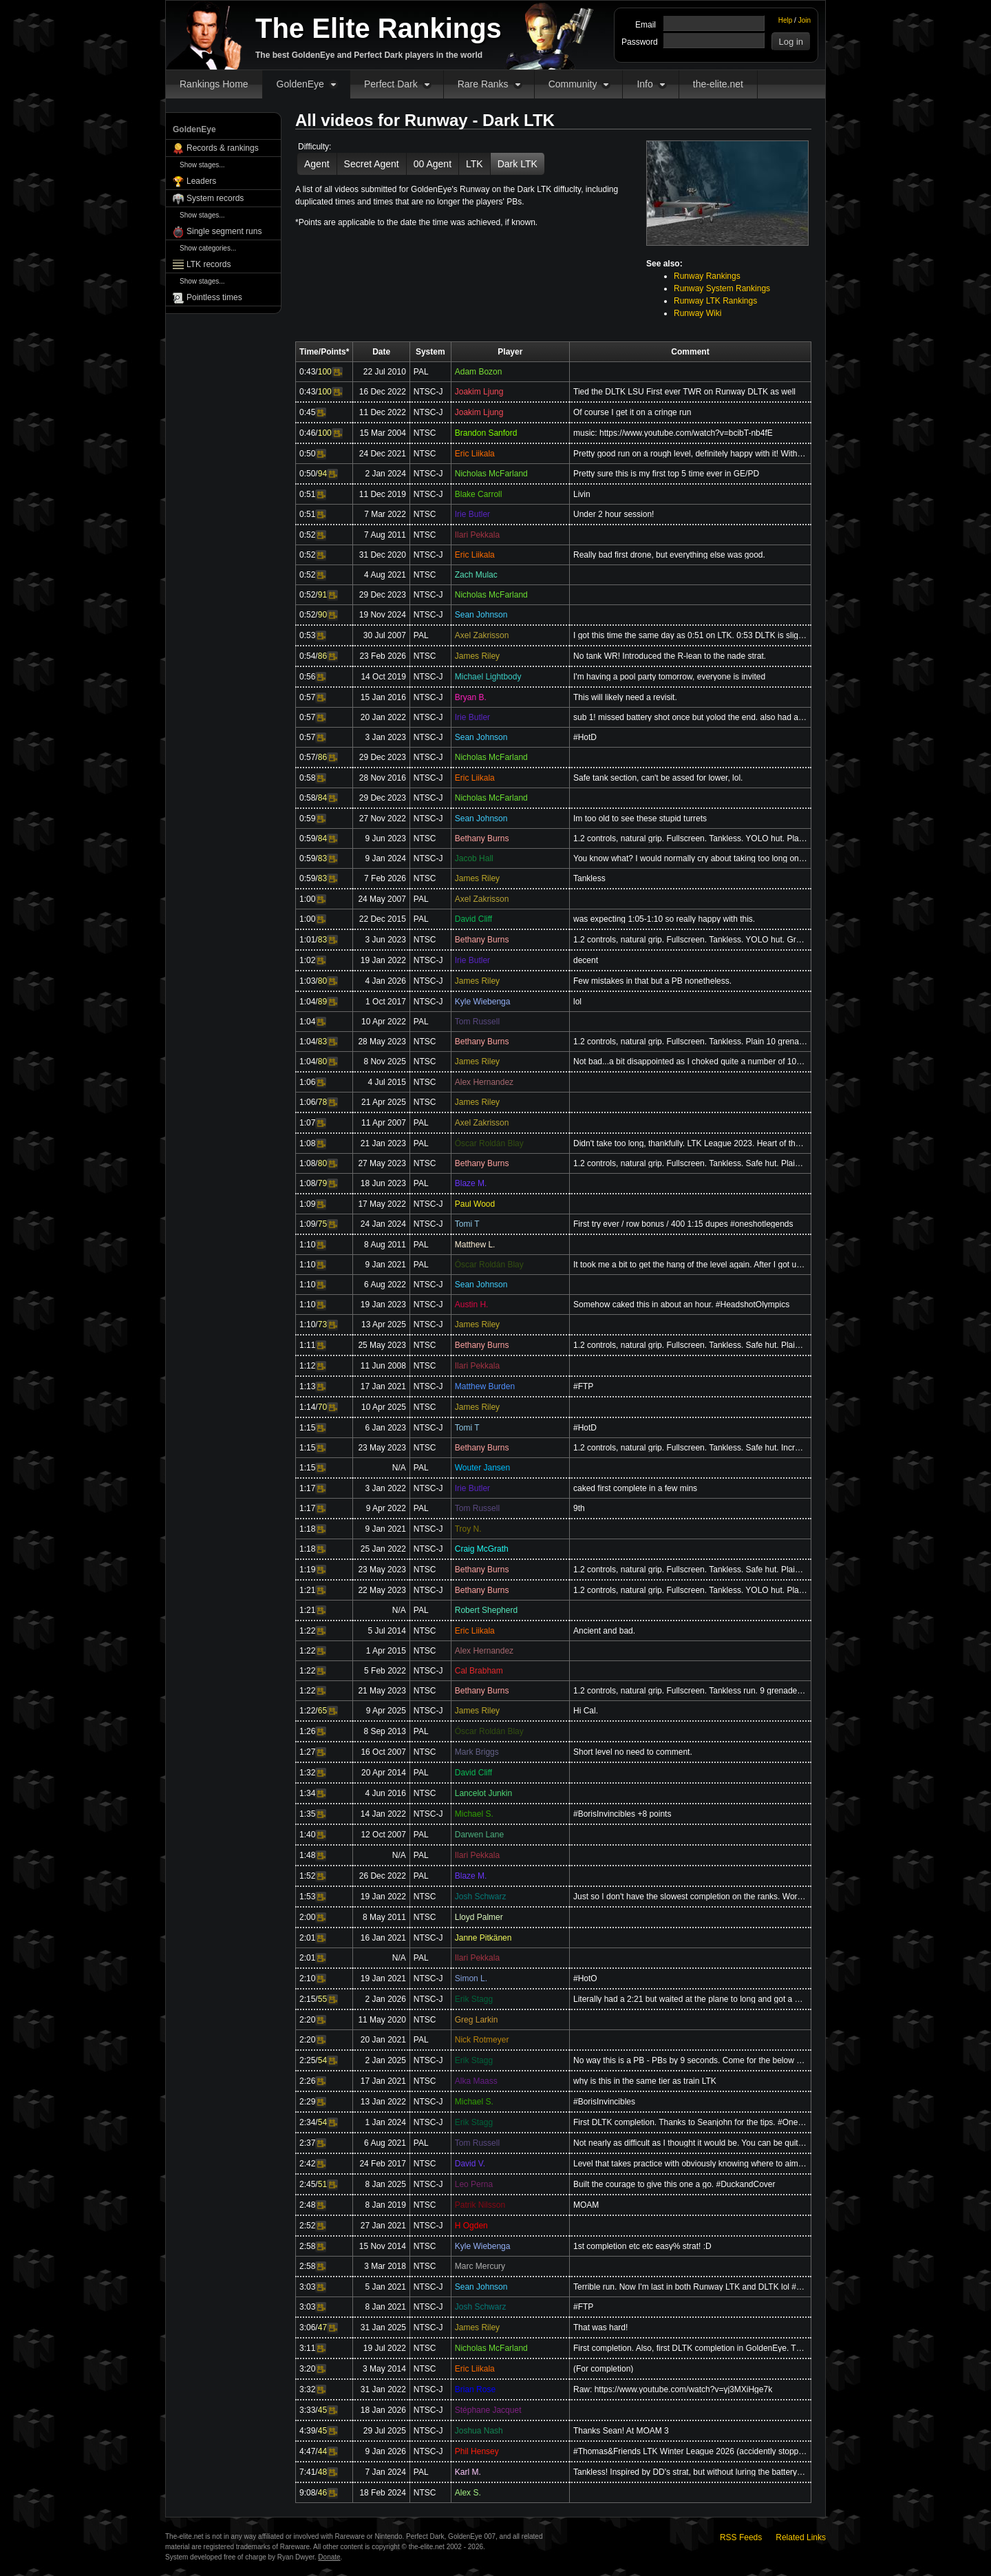  What do you see at coordinates (384, 1061) in the screenshot?
I see `8 Nov 2025` at bounding box center [384, 1061].